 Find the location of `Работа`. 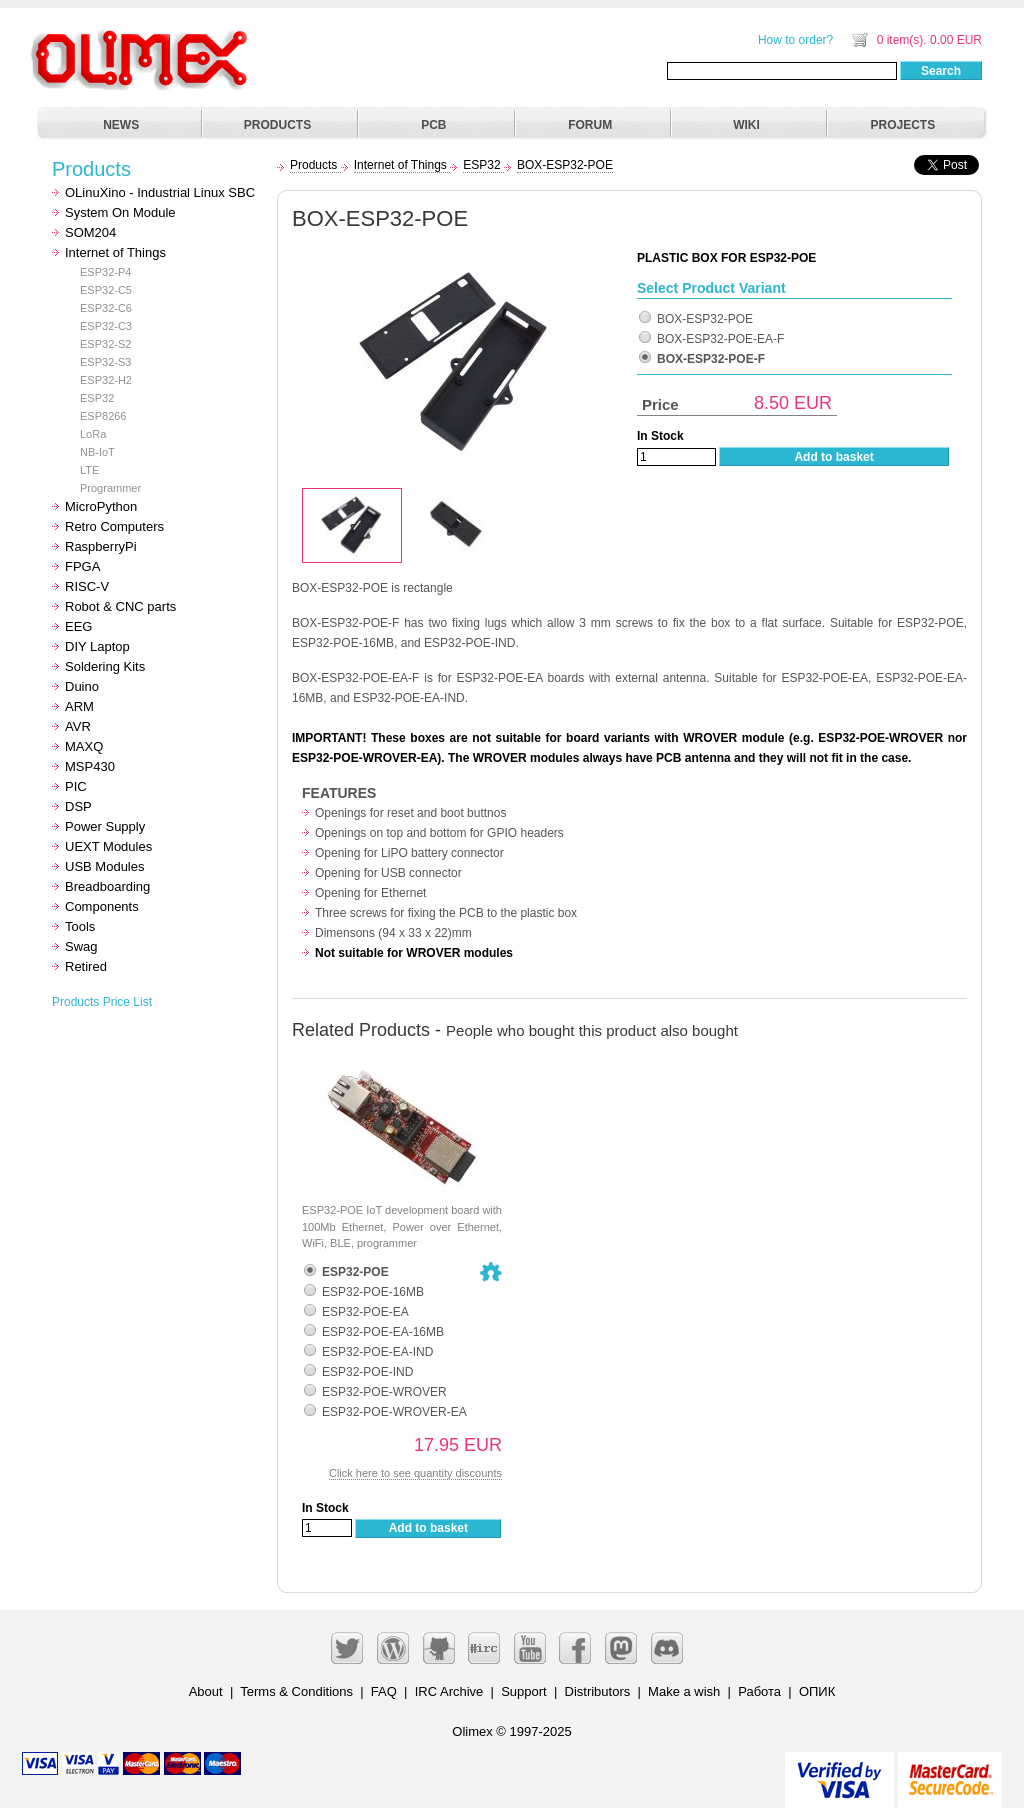

Работа is located at coordinates (759, 1691).